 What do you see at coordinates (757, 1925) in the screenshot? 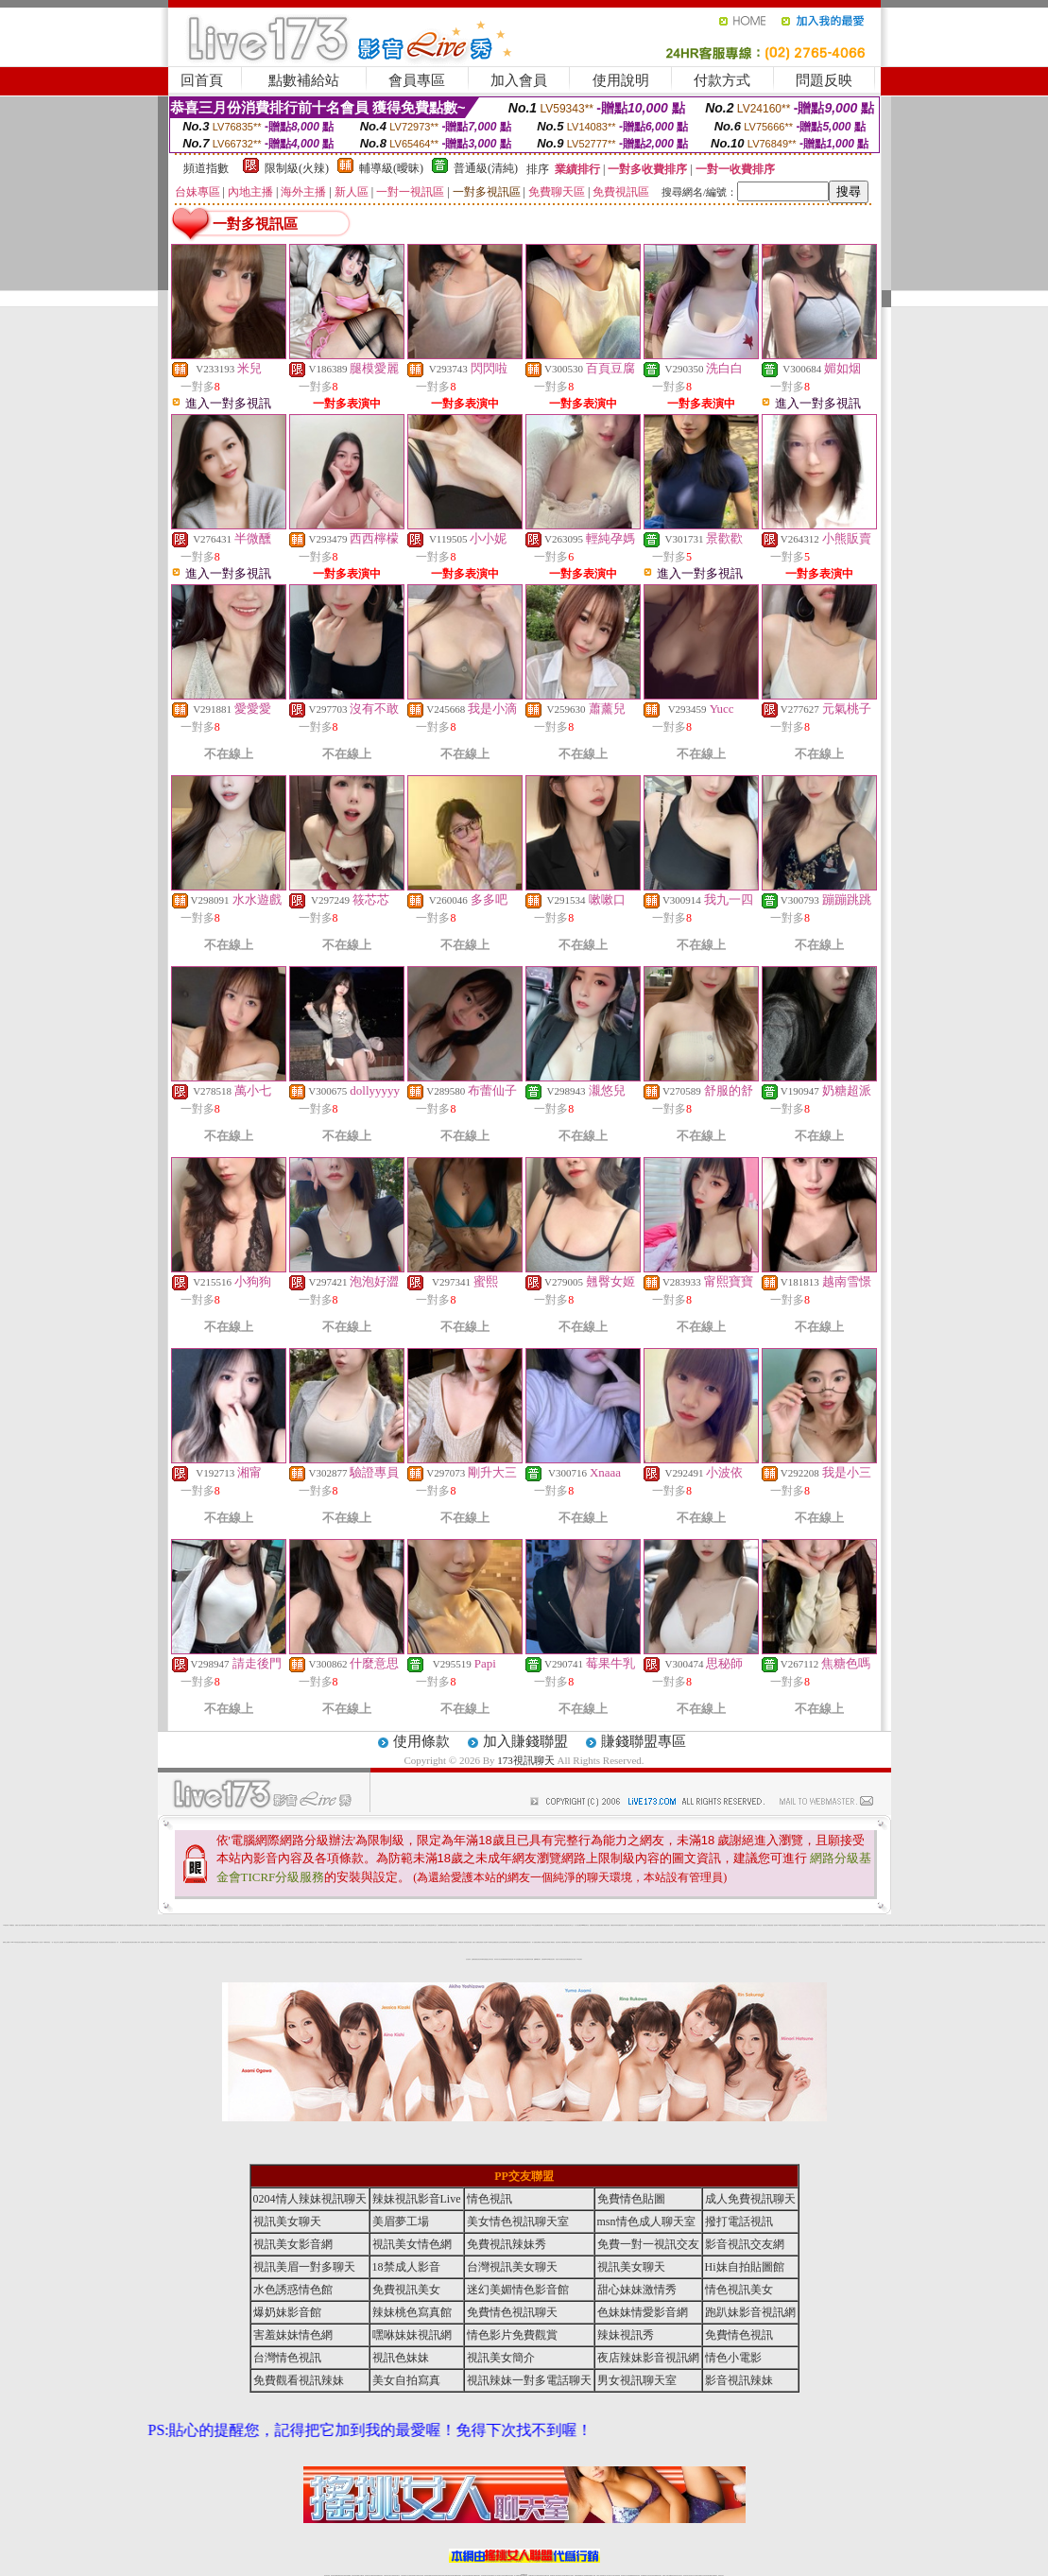
I see `免費一對一視訊交友` at bounding box center [757, 1925].